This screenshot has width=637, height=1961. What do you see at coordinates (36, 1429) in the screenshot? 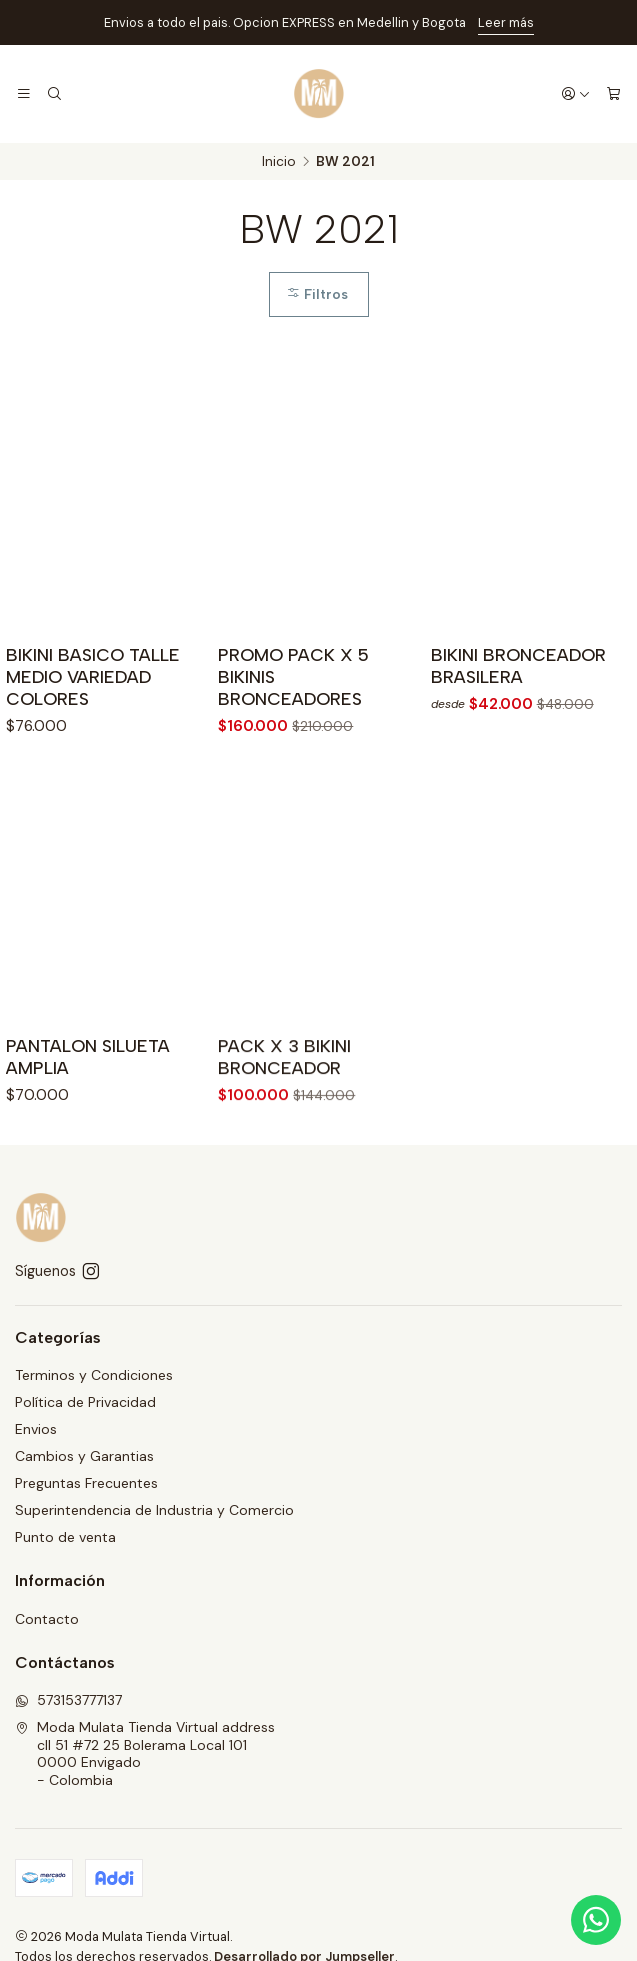
I see `Envios` at bounding box center [36, 1429].